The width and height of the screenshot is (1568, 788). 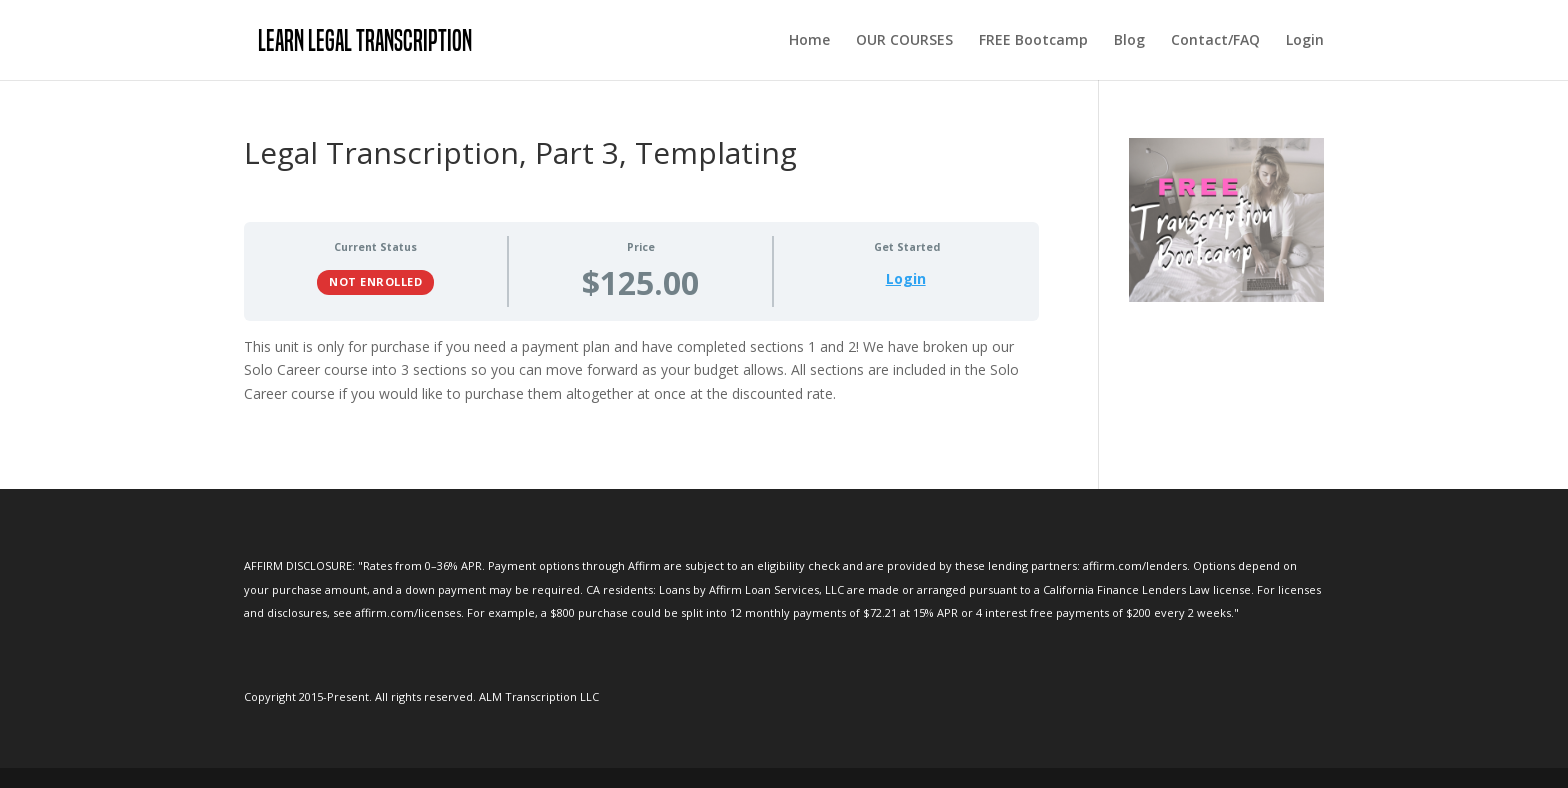 What do you see at coordinates (904, 41) in the screenshot?
I see `OUR COURSES` at bounding box center [904, 41].